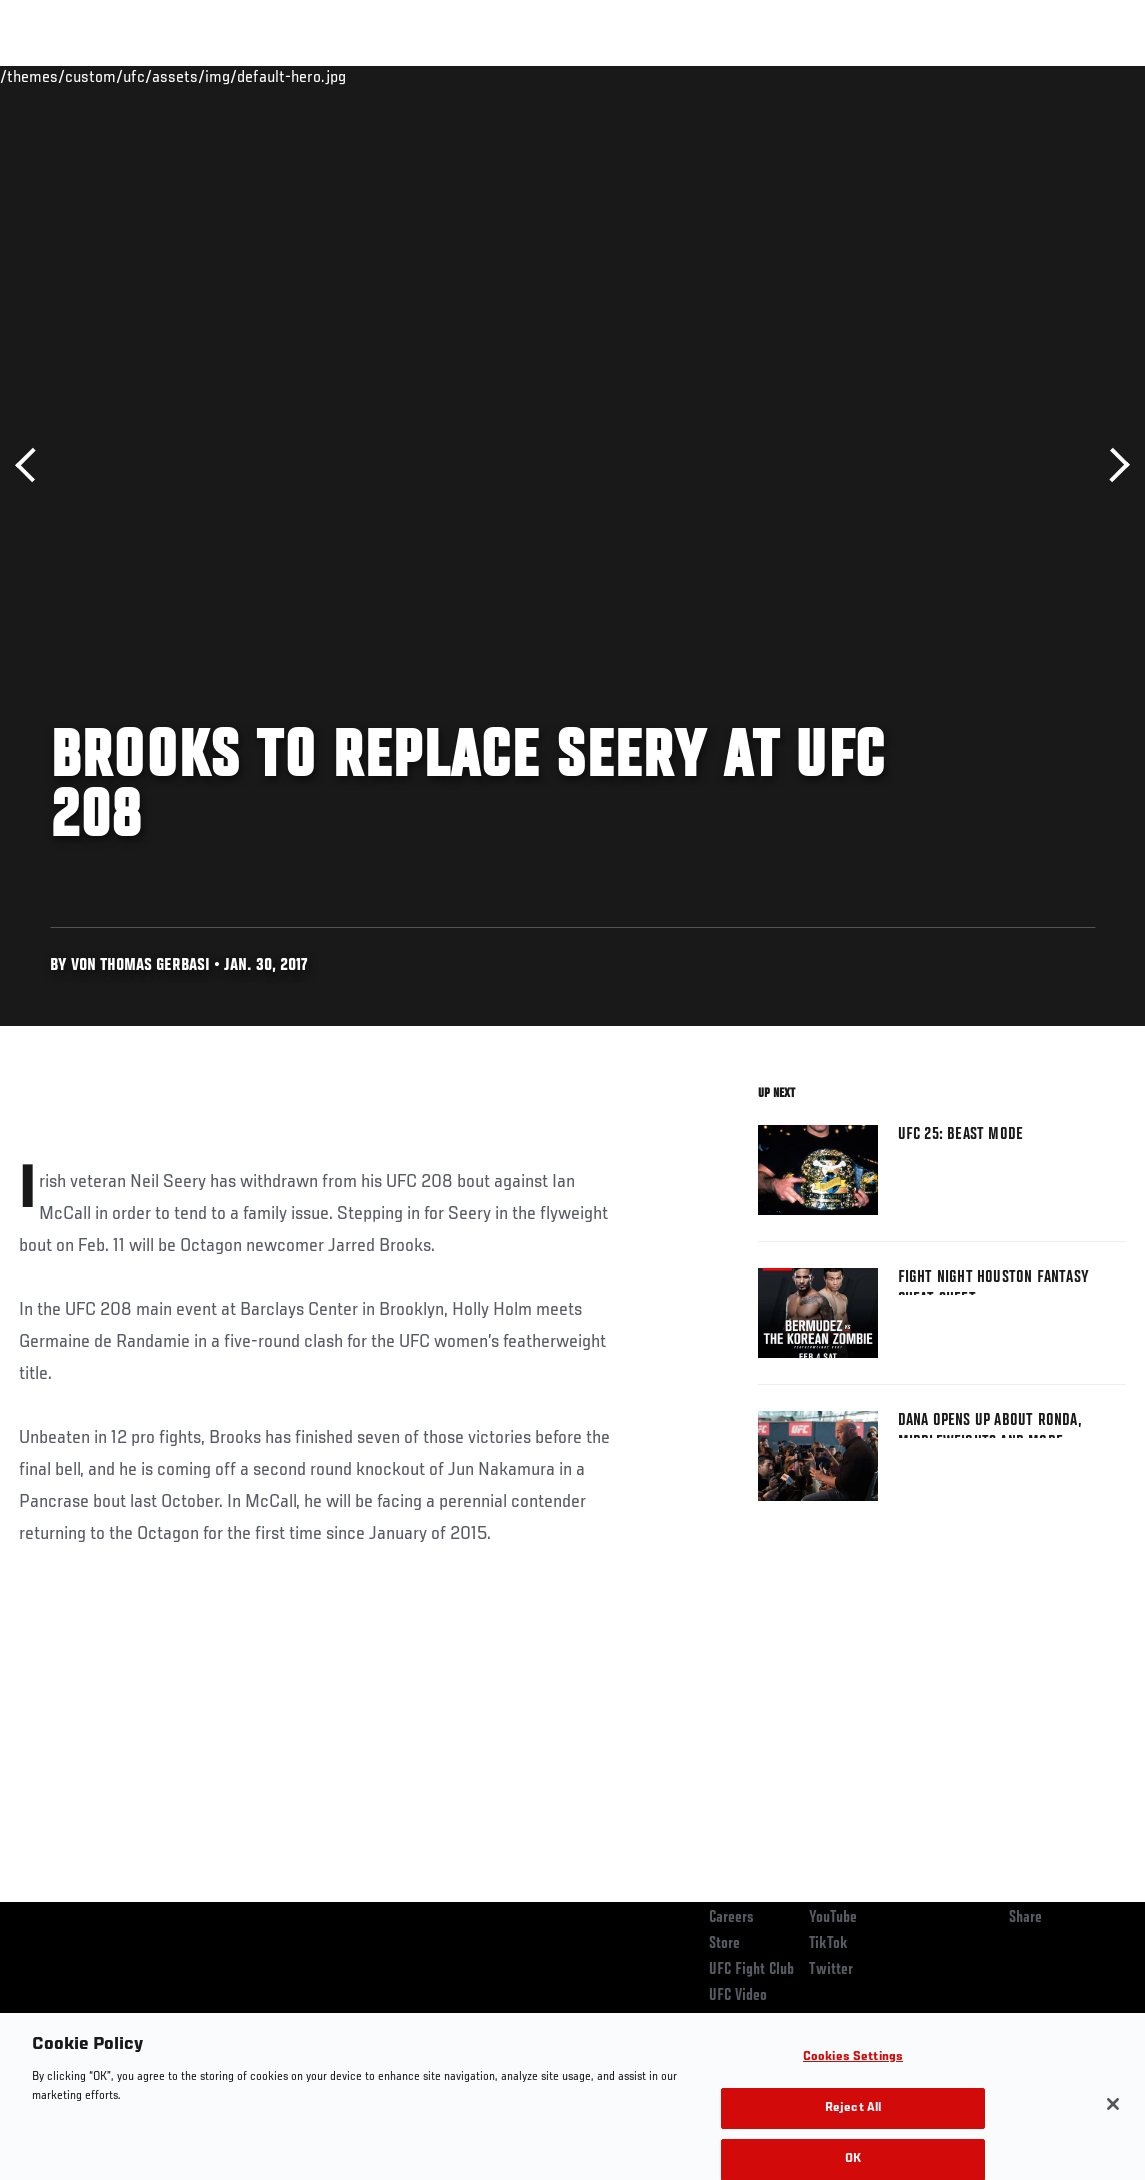  What do you see at coordinates (1113, 2138) in the screenshot?
I see `[Close]` at bounding box center [1113, 2138].